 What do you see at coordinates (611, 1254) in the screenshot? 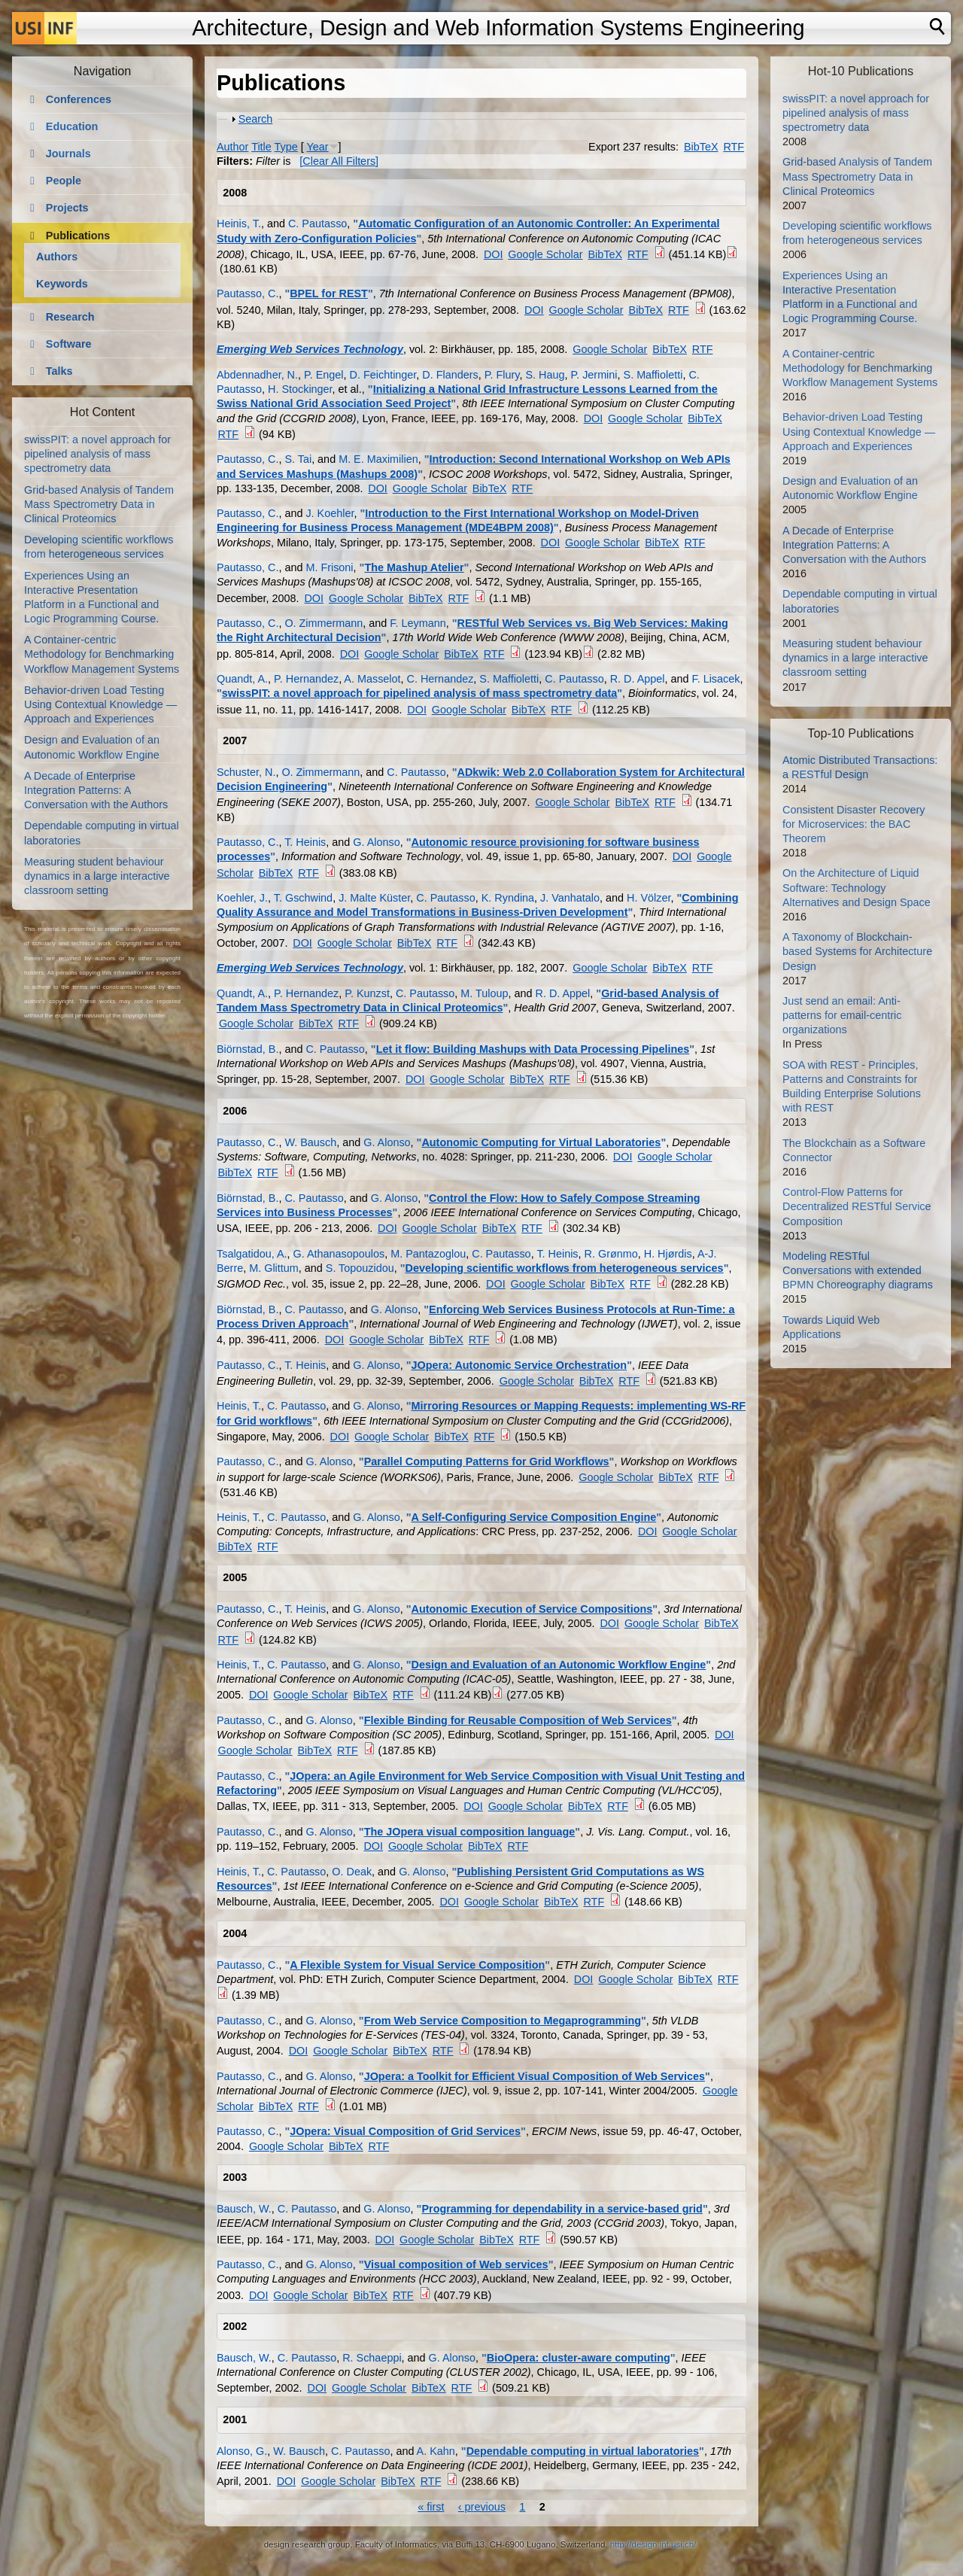
I see `R. Grønmo` at bounding box center [611, 1254].